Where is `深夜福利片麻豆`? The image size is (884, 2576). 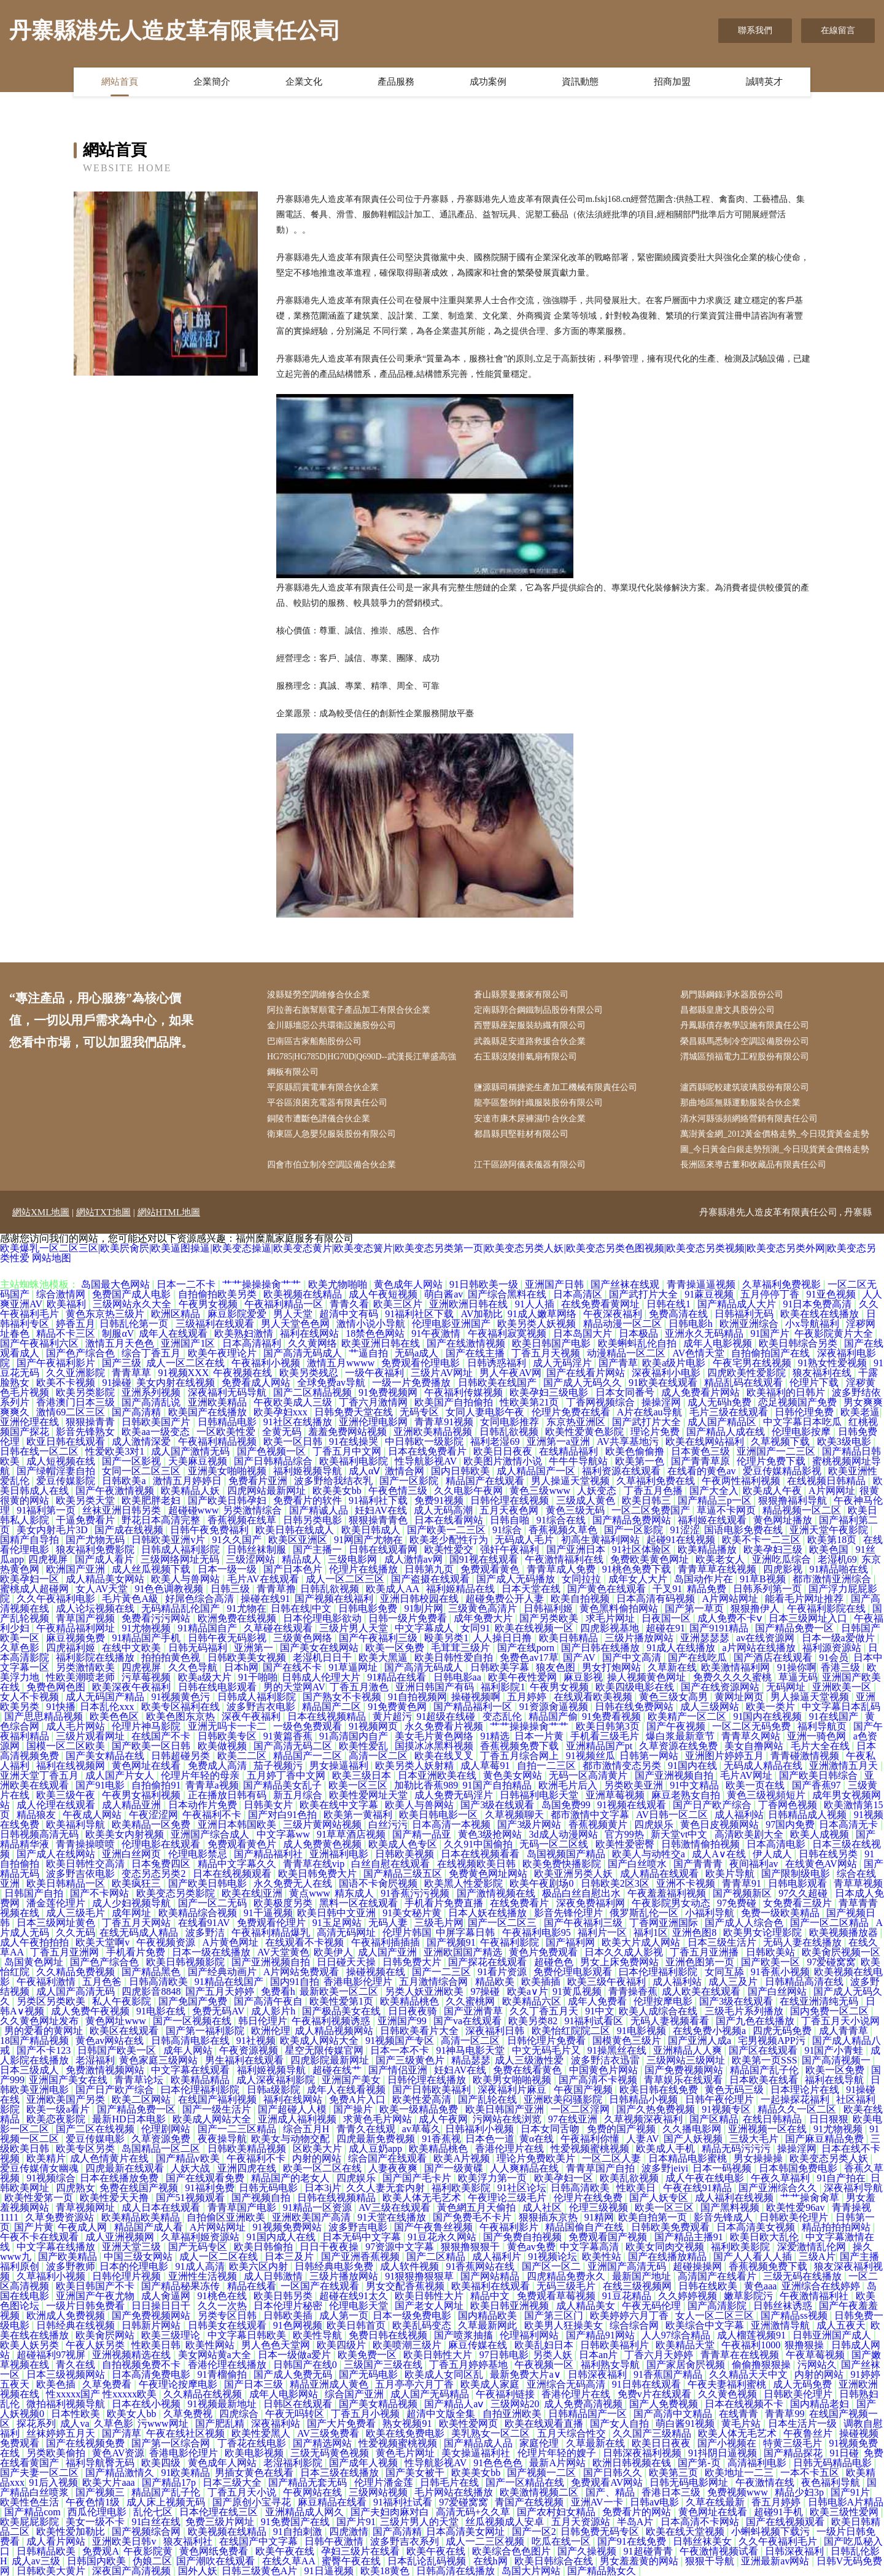 深夜福利片麻豆 is located at coordinates (513, 2089).